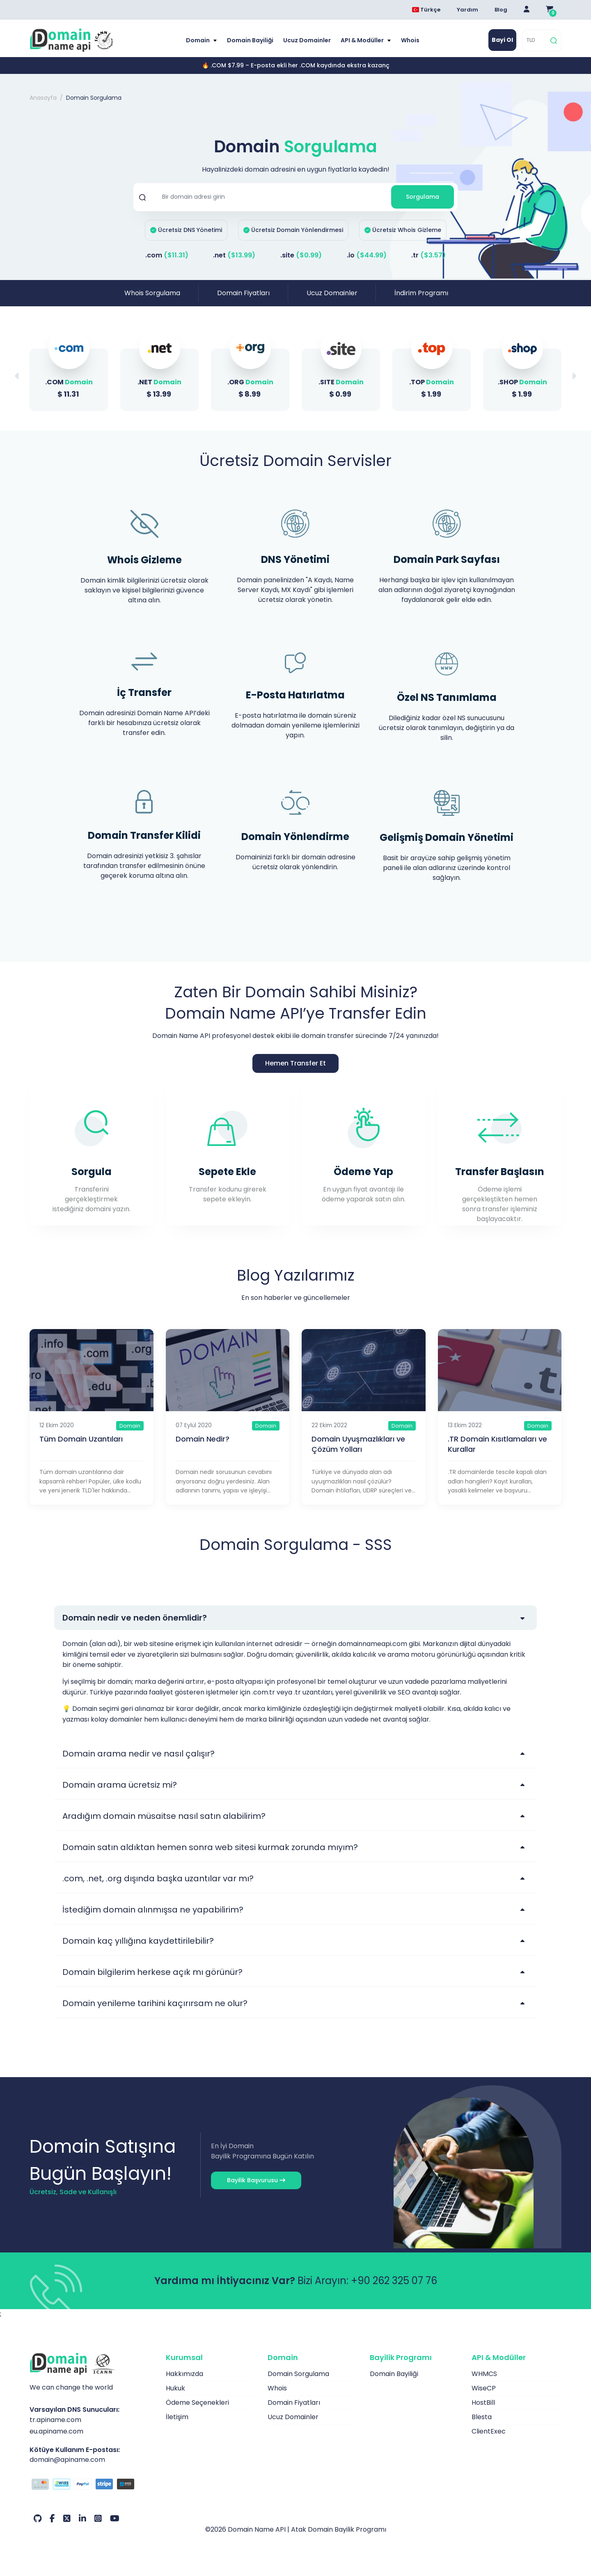  Describe the element at coordinates (152, 293) in the screenshot. I see `Whois Sorgulama` at that location.